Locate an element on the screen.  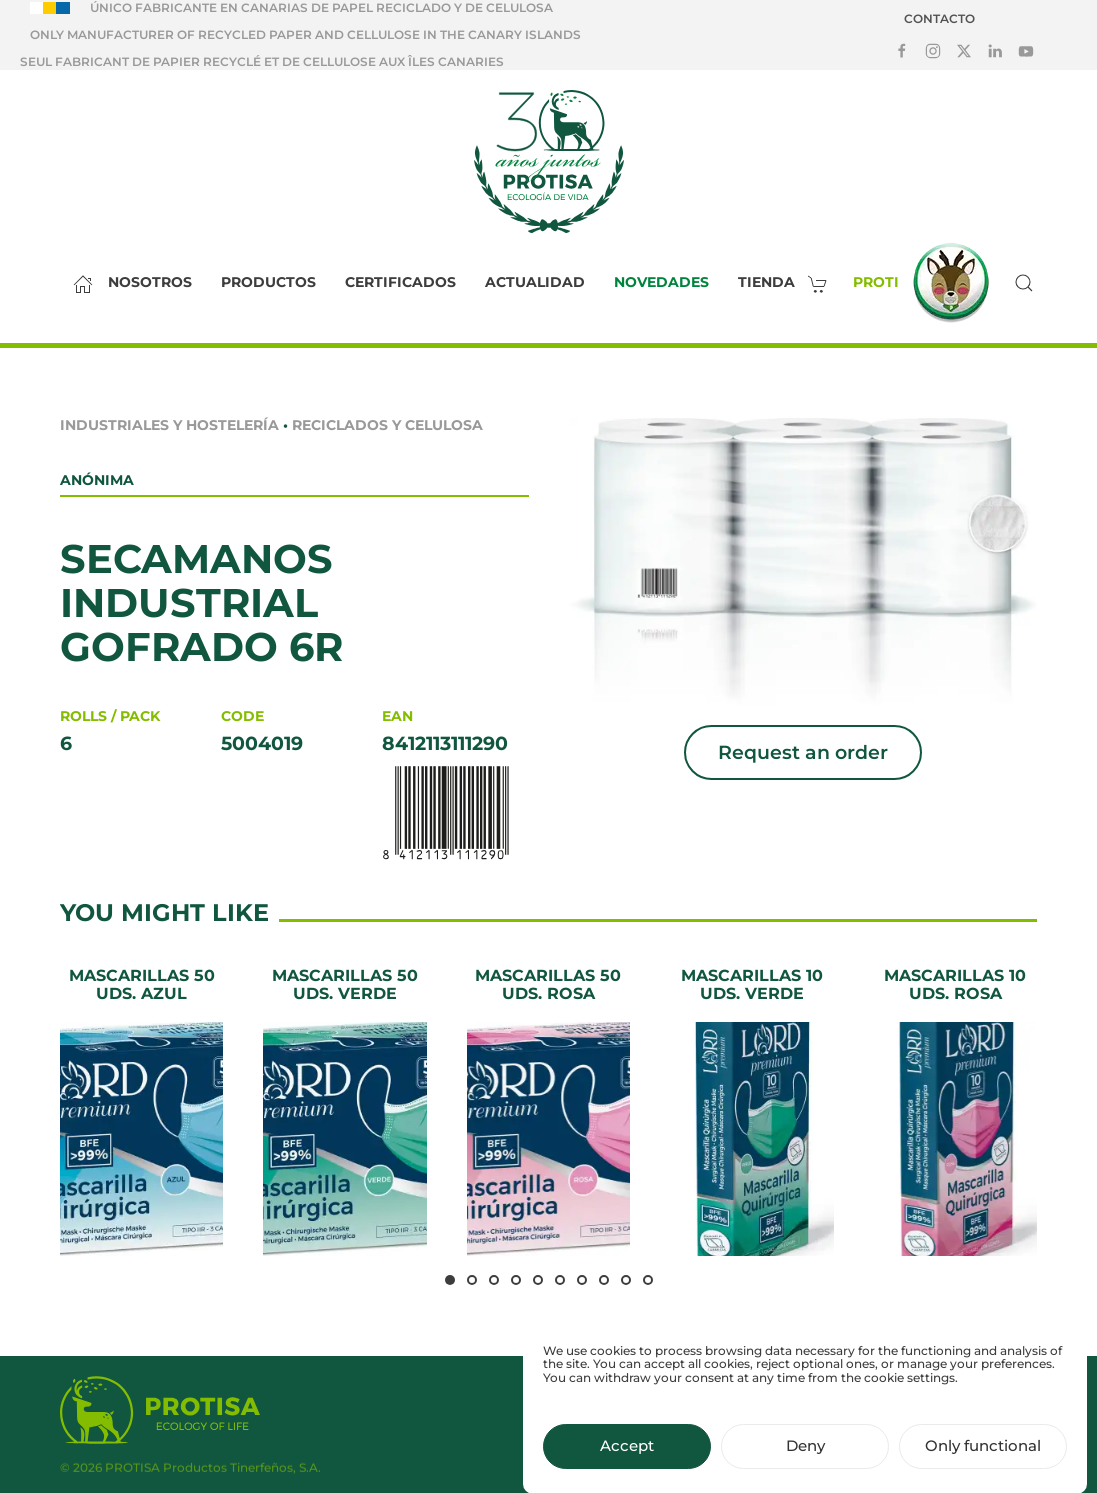
Contacto is located at coordinates (939, 18).